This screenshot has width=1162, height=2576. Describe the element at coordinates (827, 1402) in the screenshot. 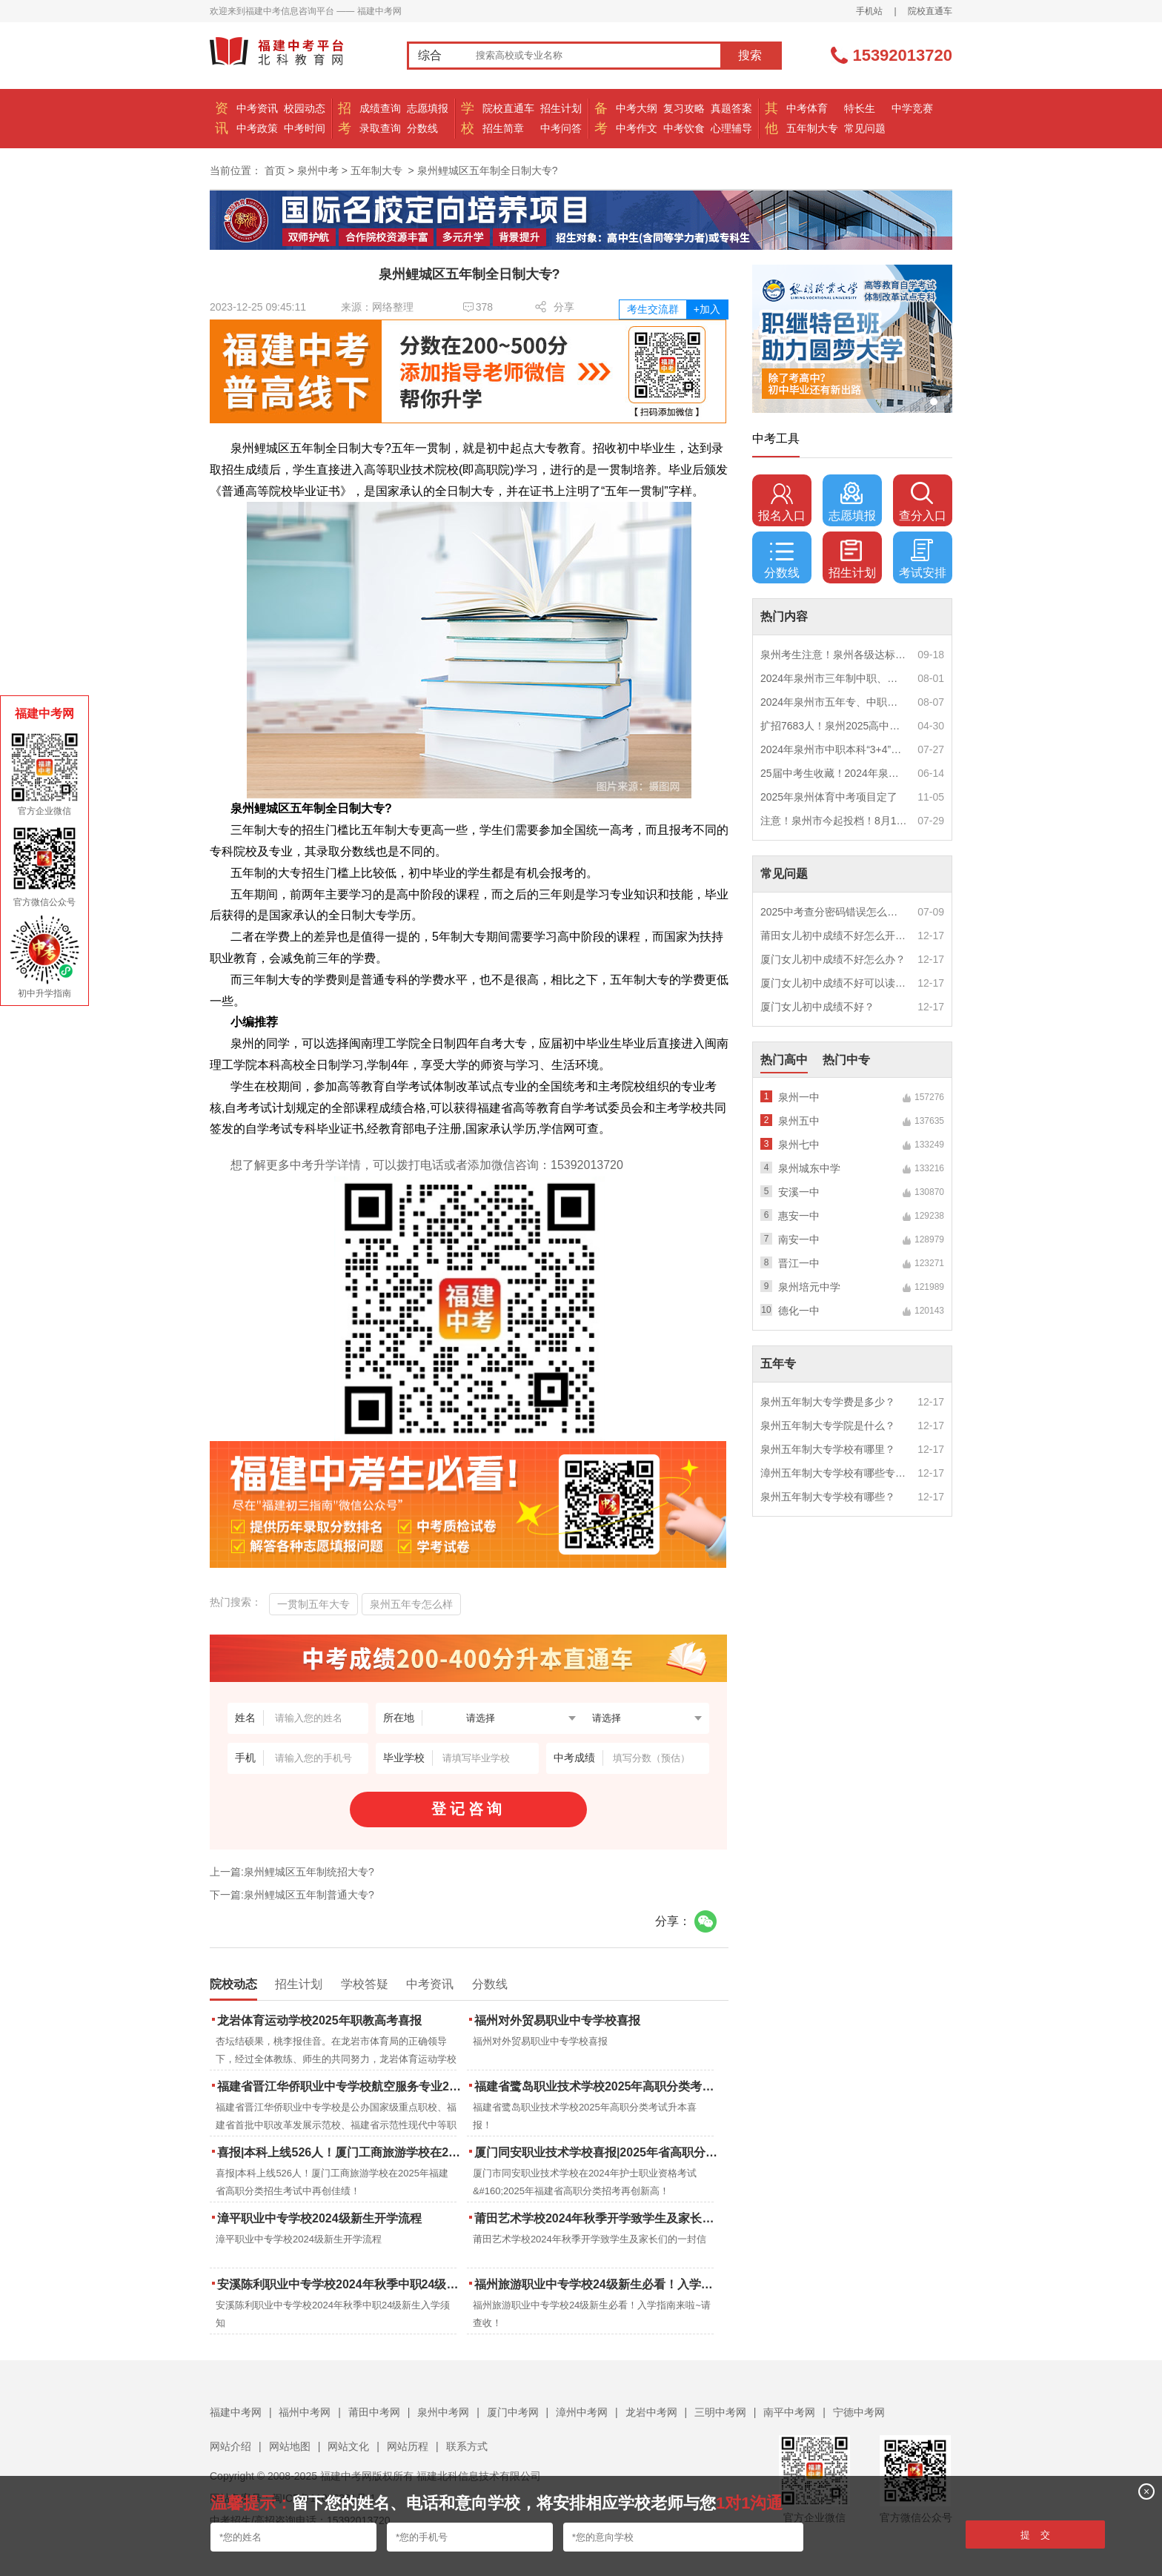

I see `泉州五年制大专学费是多少？` at that location.